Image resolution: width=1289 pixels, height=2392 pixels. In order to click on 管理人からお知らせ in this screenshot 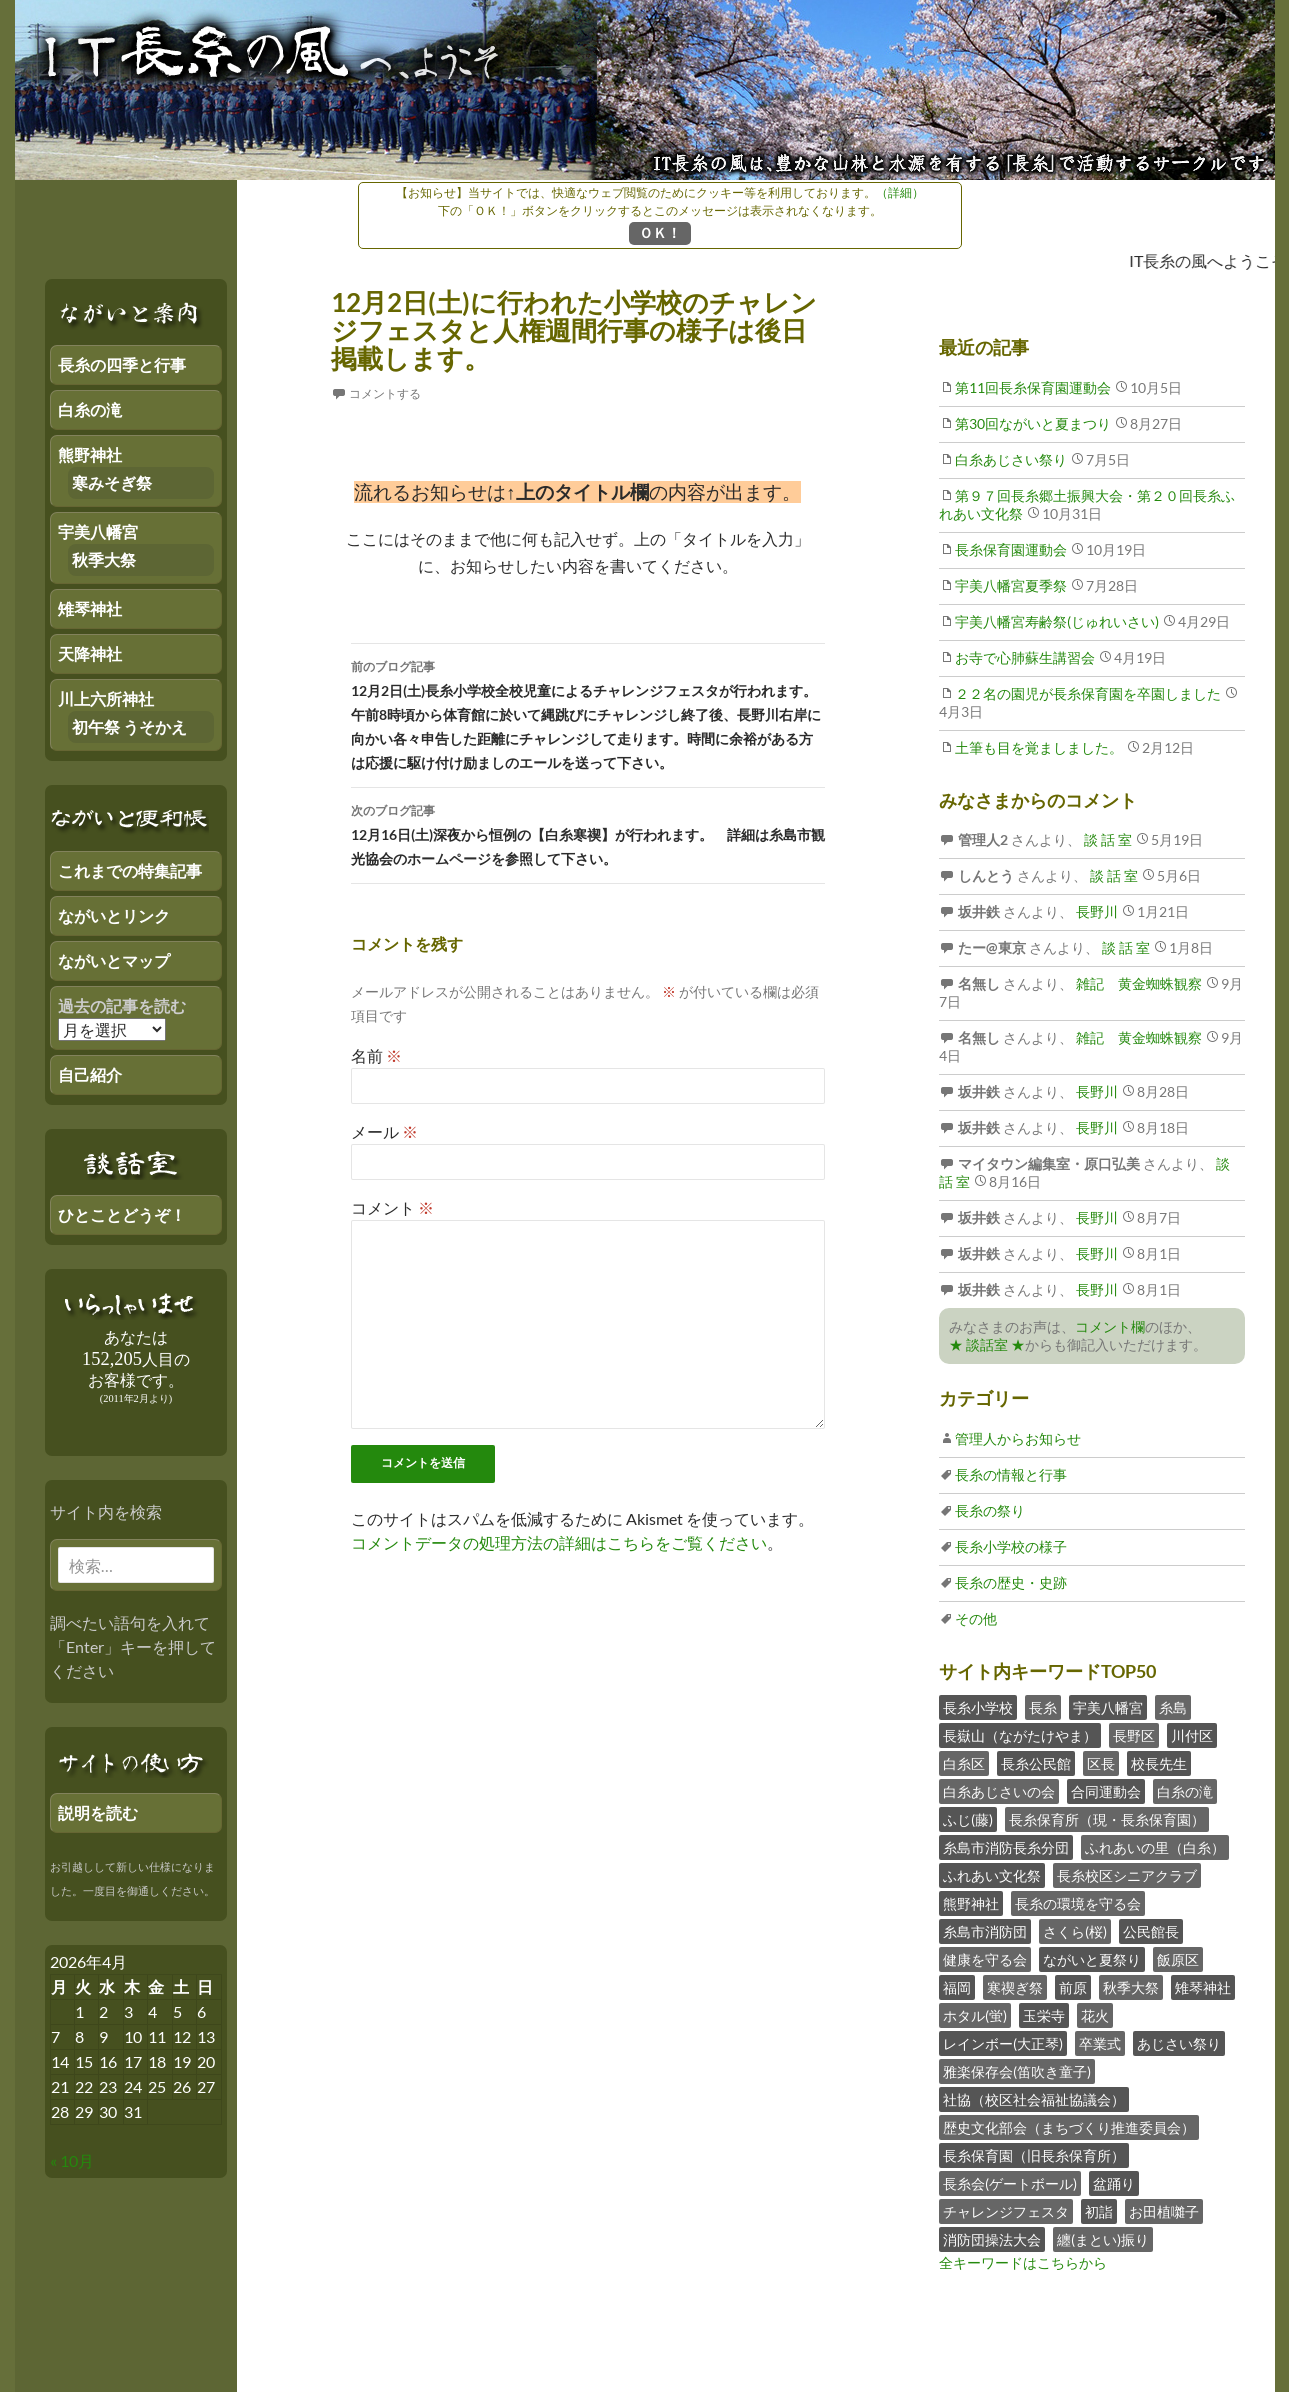, I will do `click(1018, 1438)`.